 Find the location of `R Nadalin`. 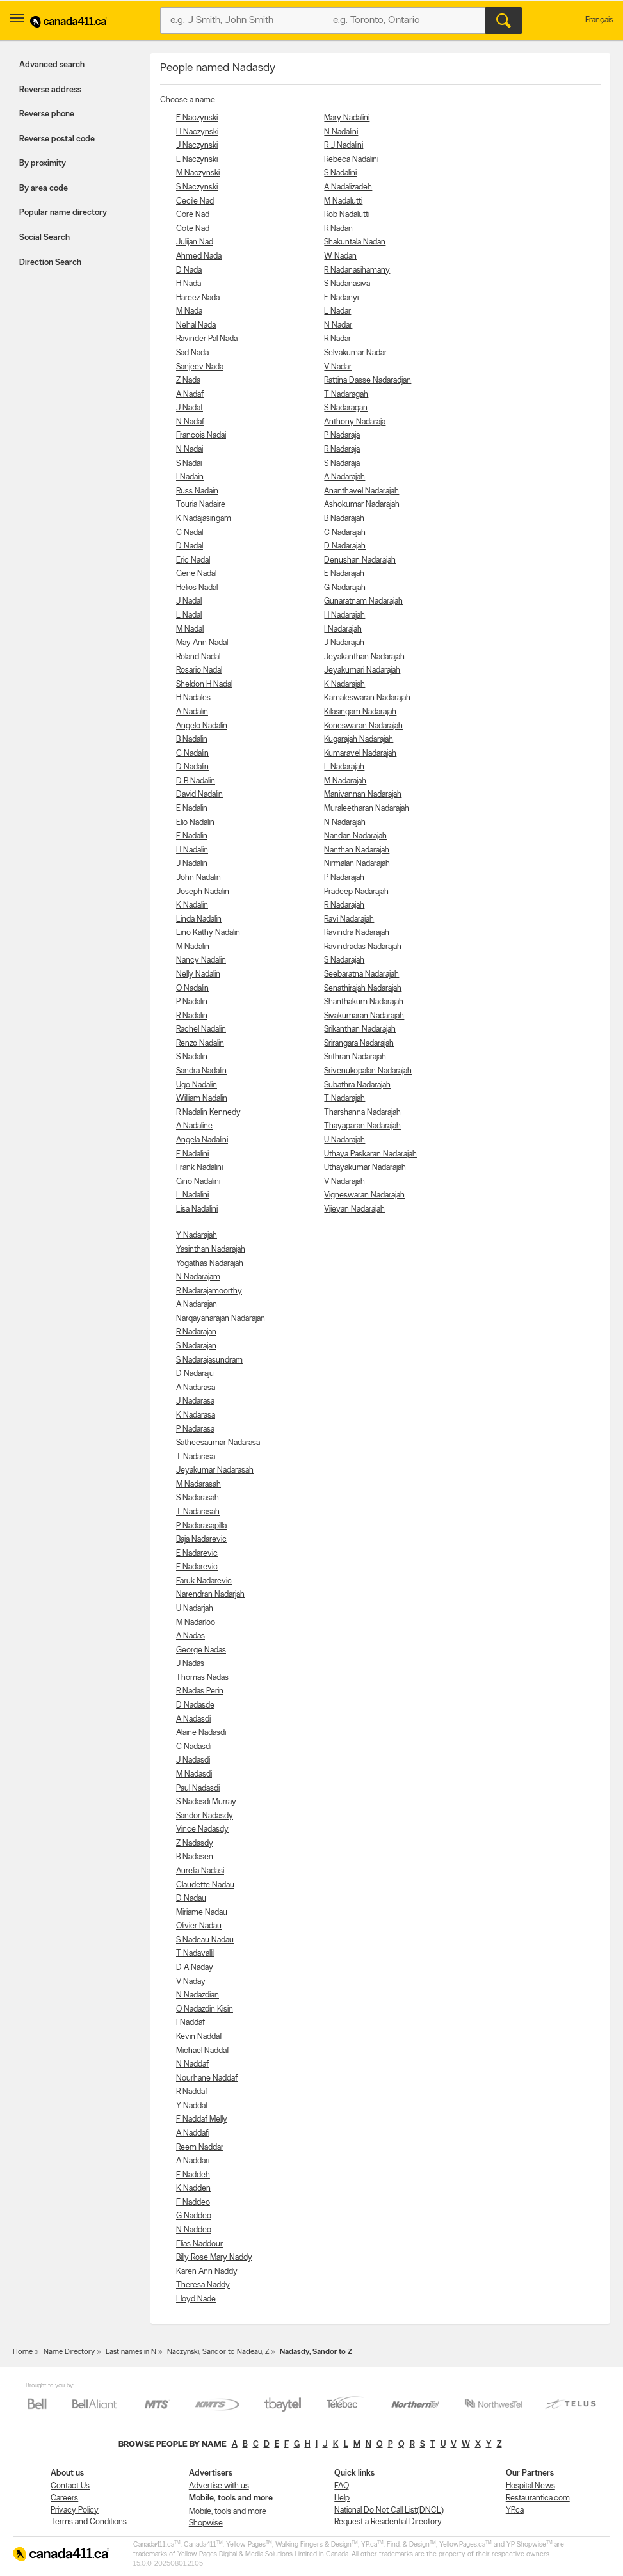

R Nadalin is located at coordinates (191, 1016).